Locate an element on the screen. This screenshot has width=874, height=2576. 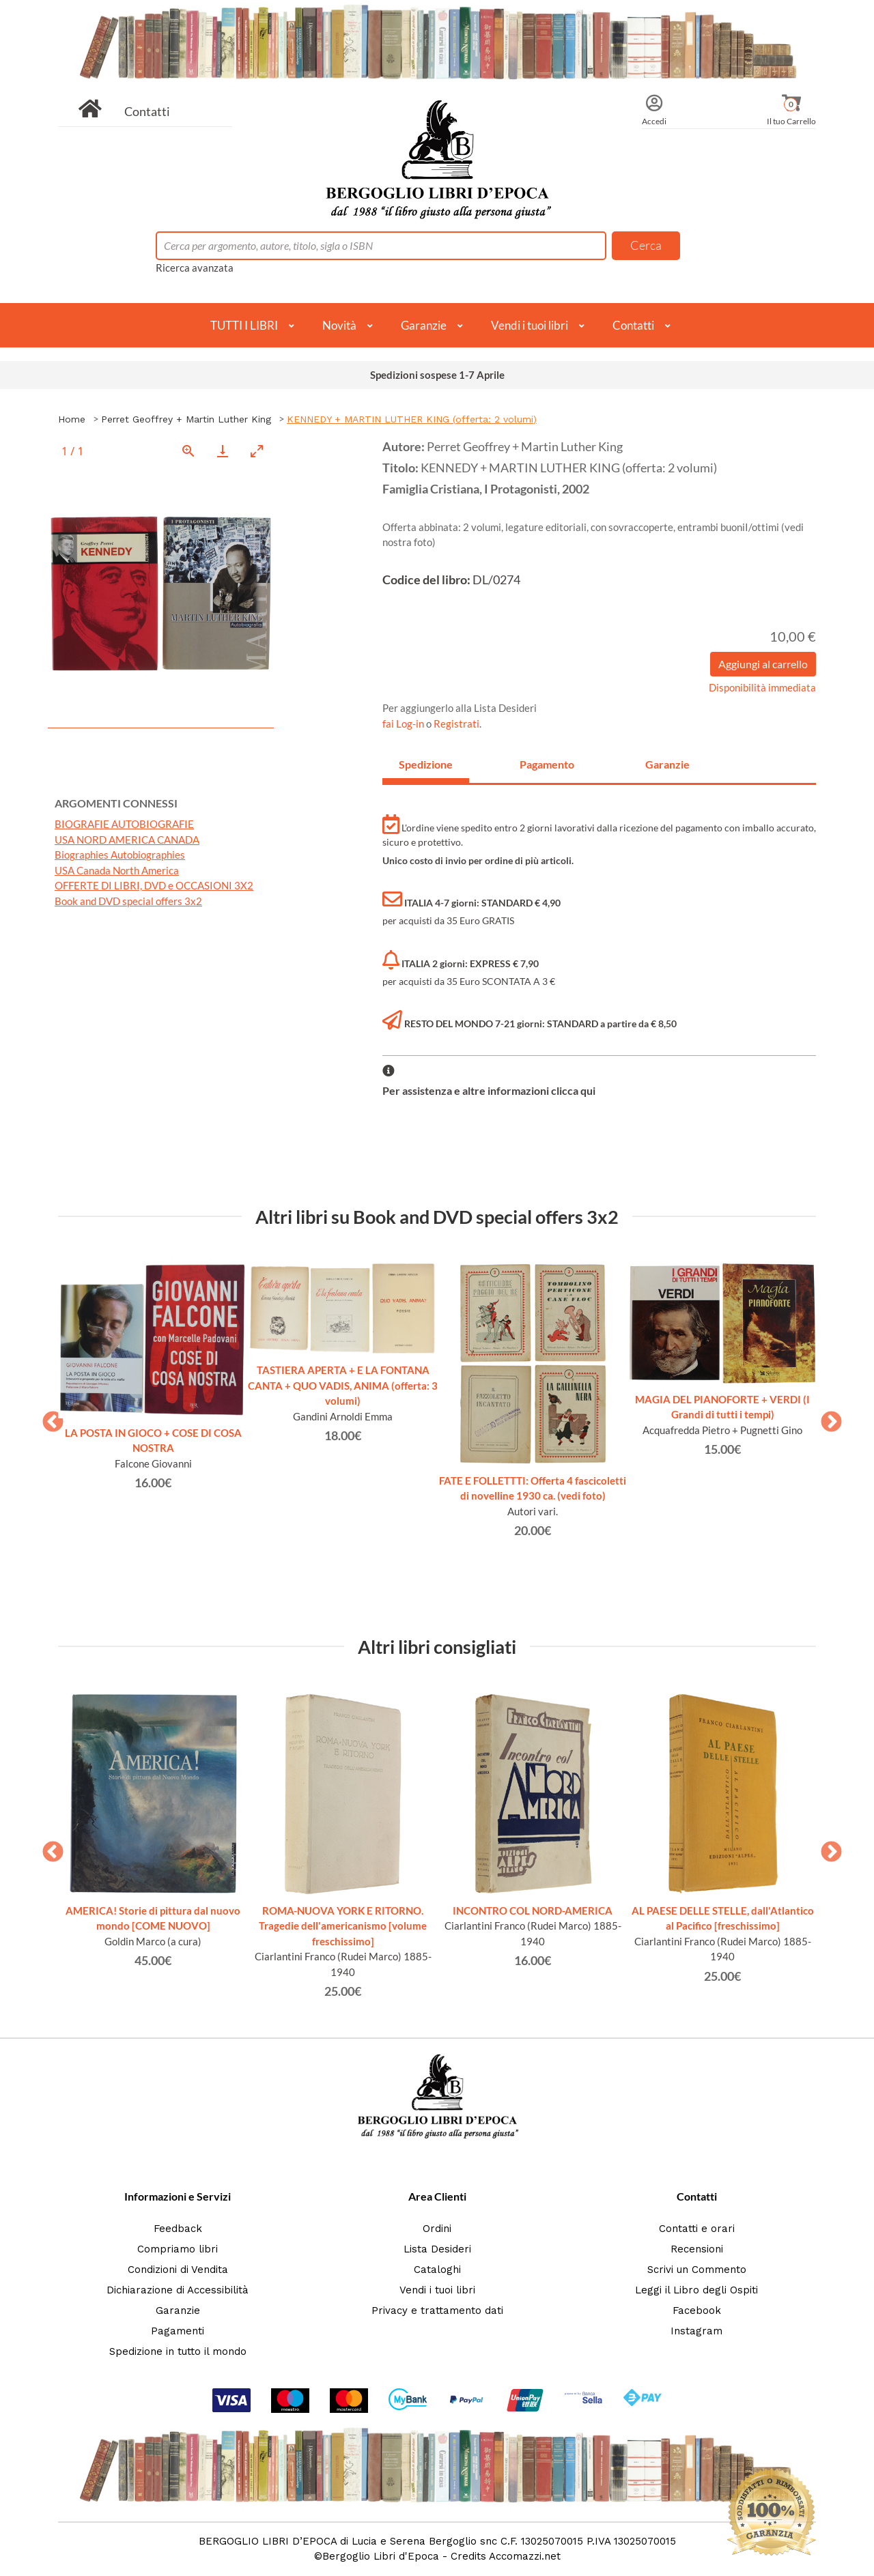
TUTTI I LIBRI is located at coordinates (244, 325).